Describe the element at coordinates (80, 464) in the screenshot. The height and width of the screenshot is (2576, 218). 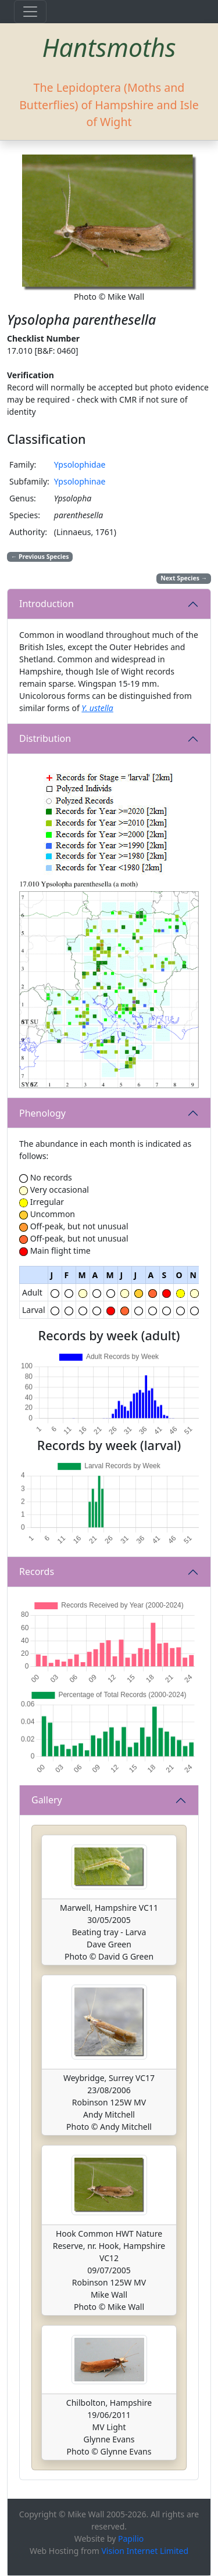
I see `Ypsolophidae` at that location.